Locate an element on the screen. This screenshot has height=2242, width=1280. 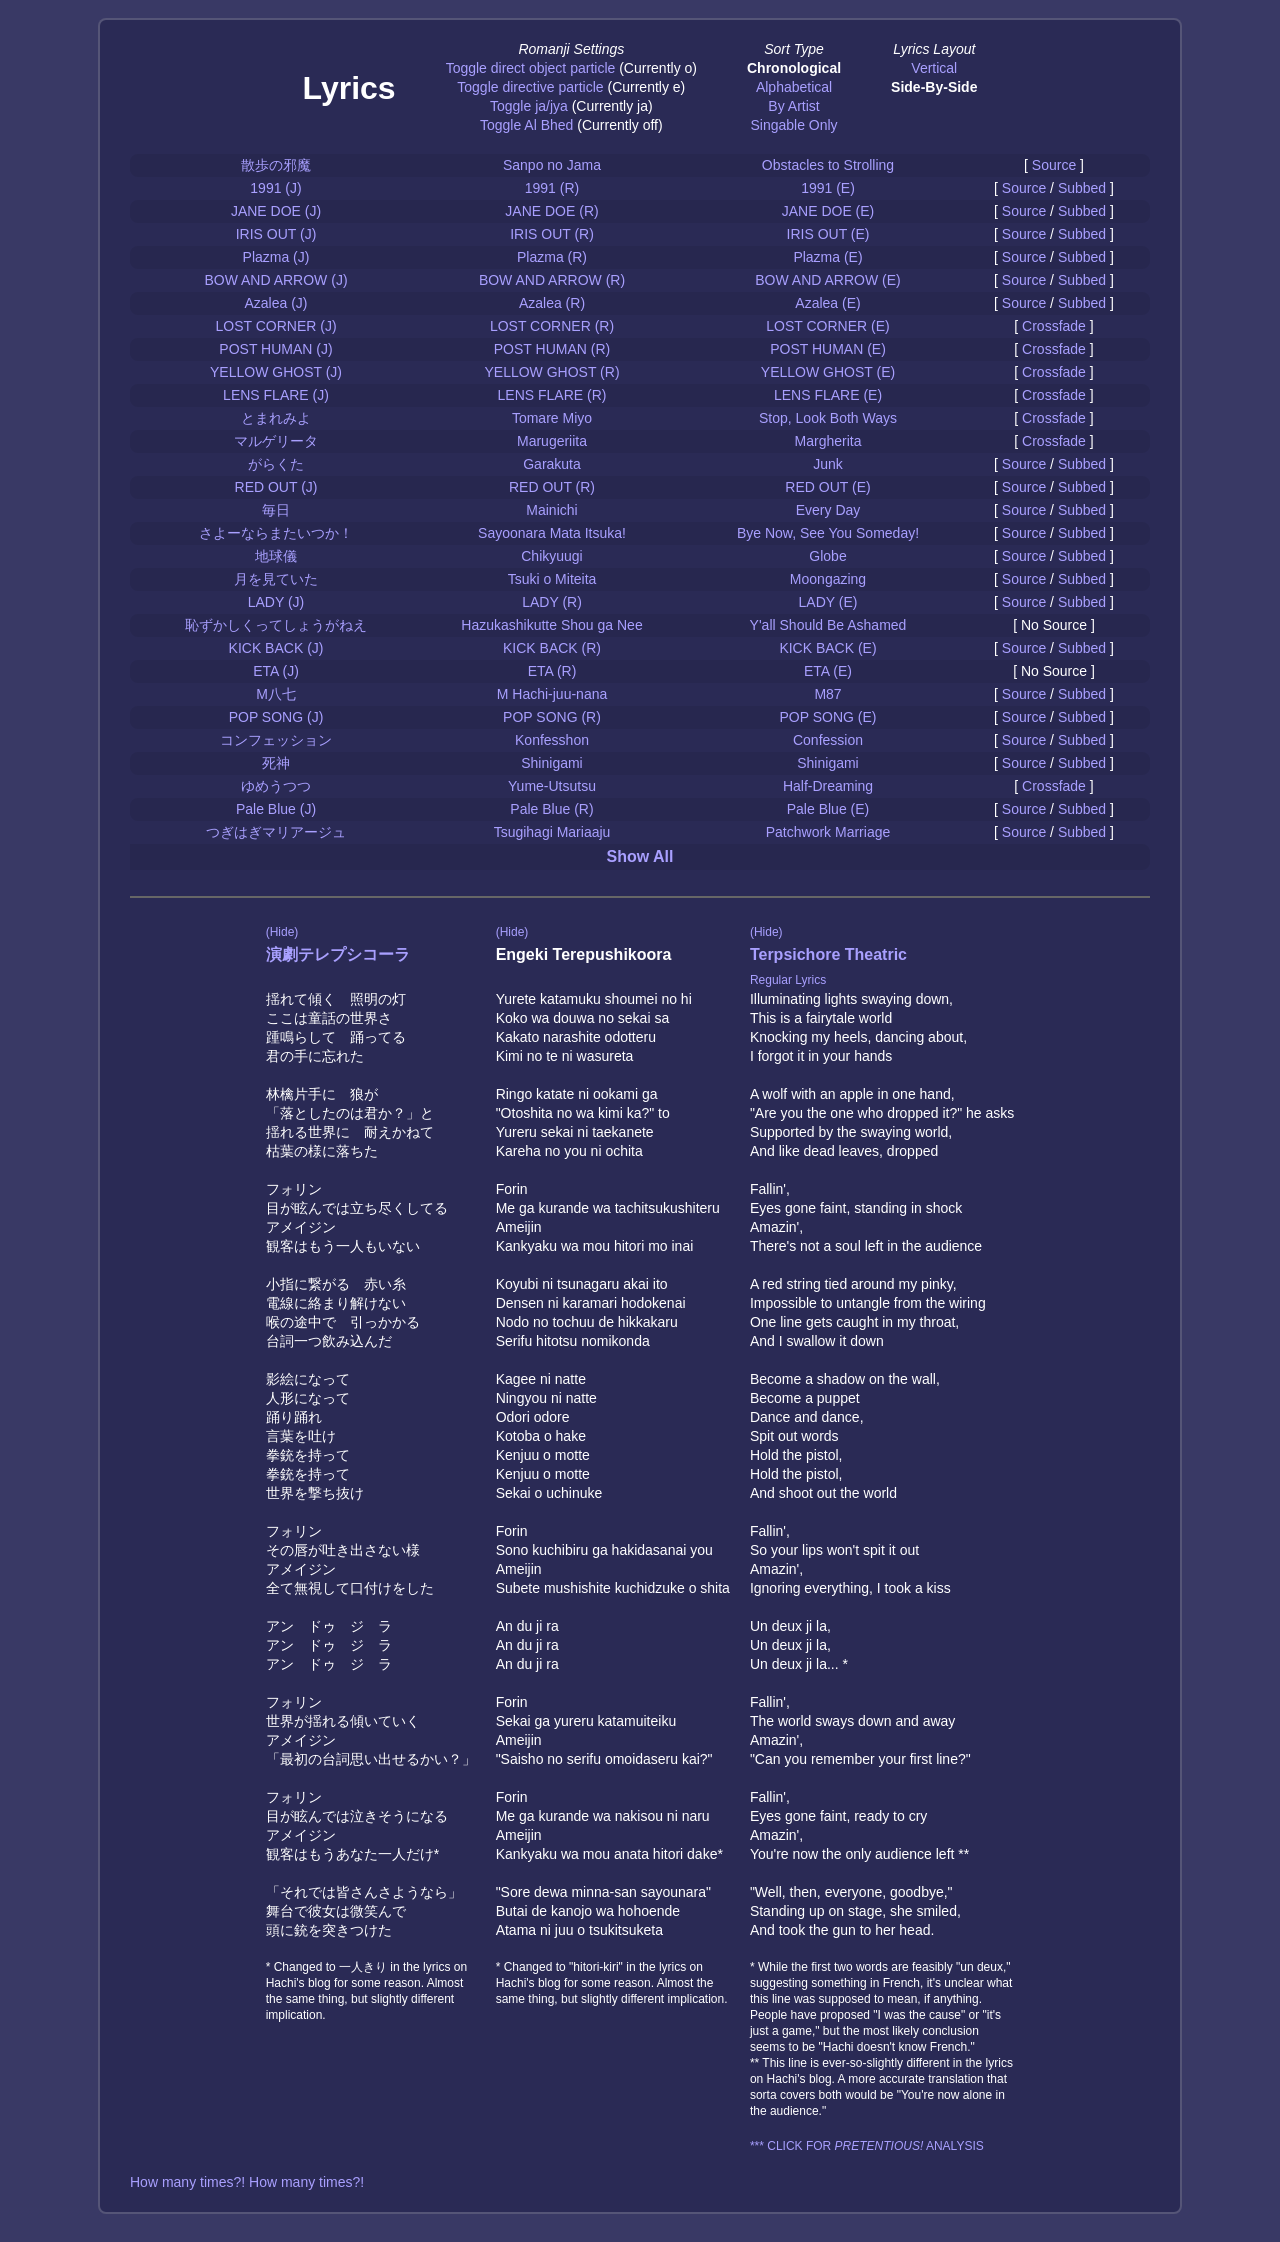
Globe is located at coordinates (827, 556).